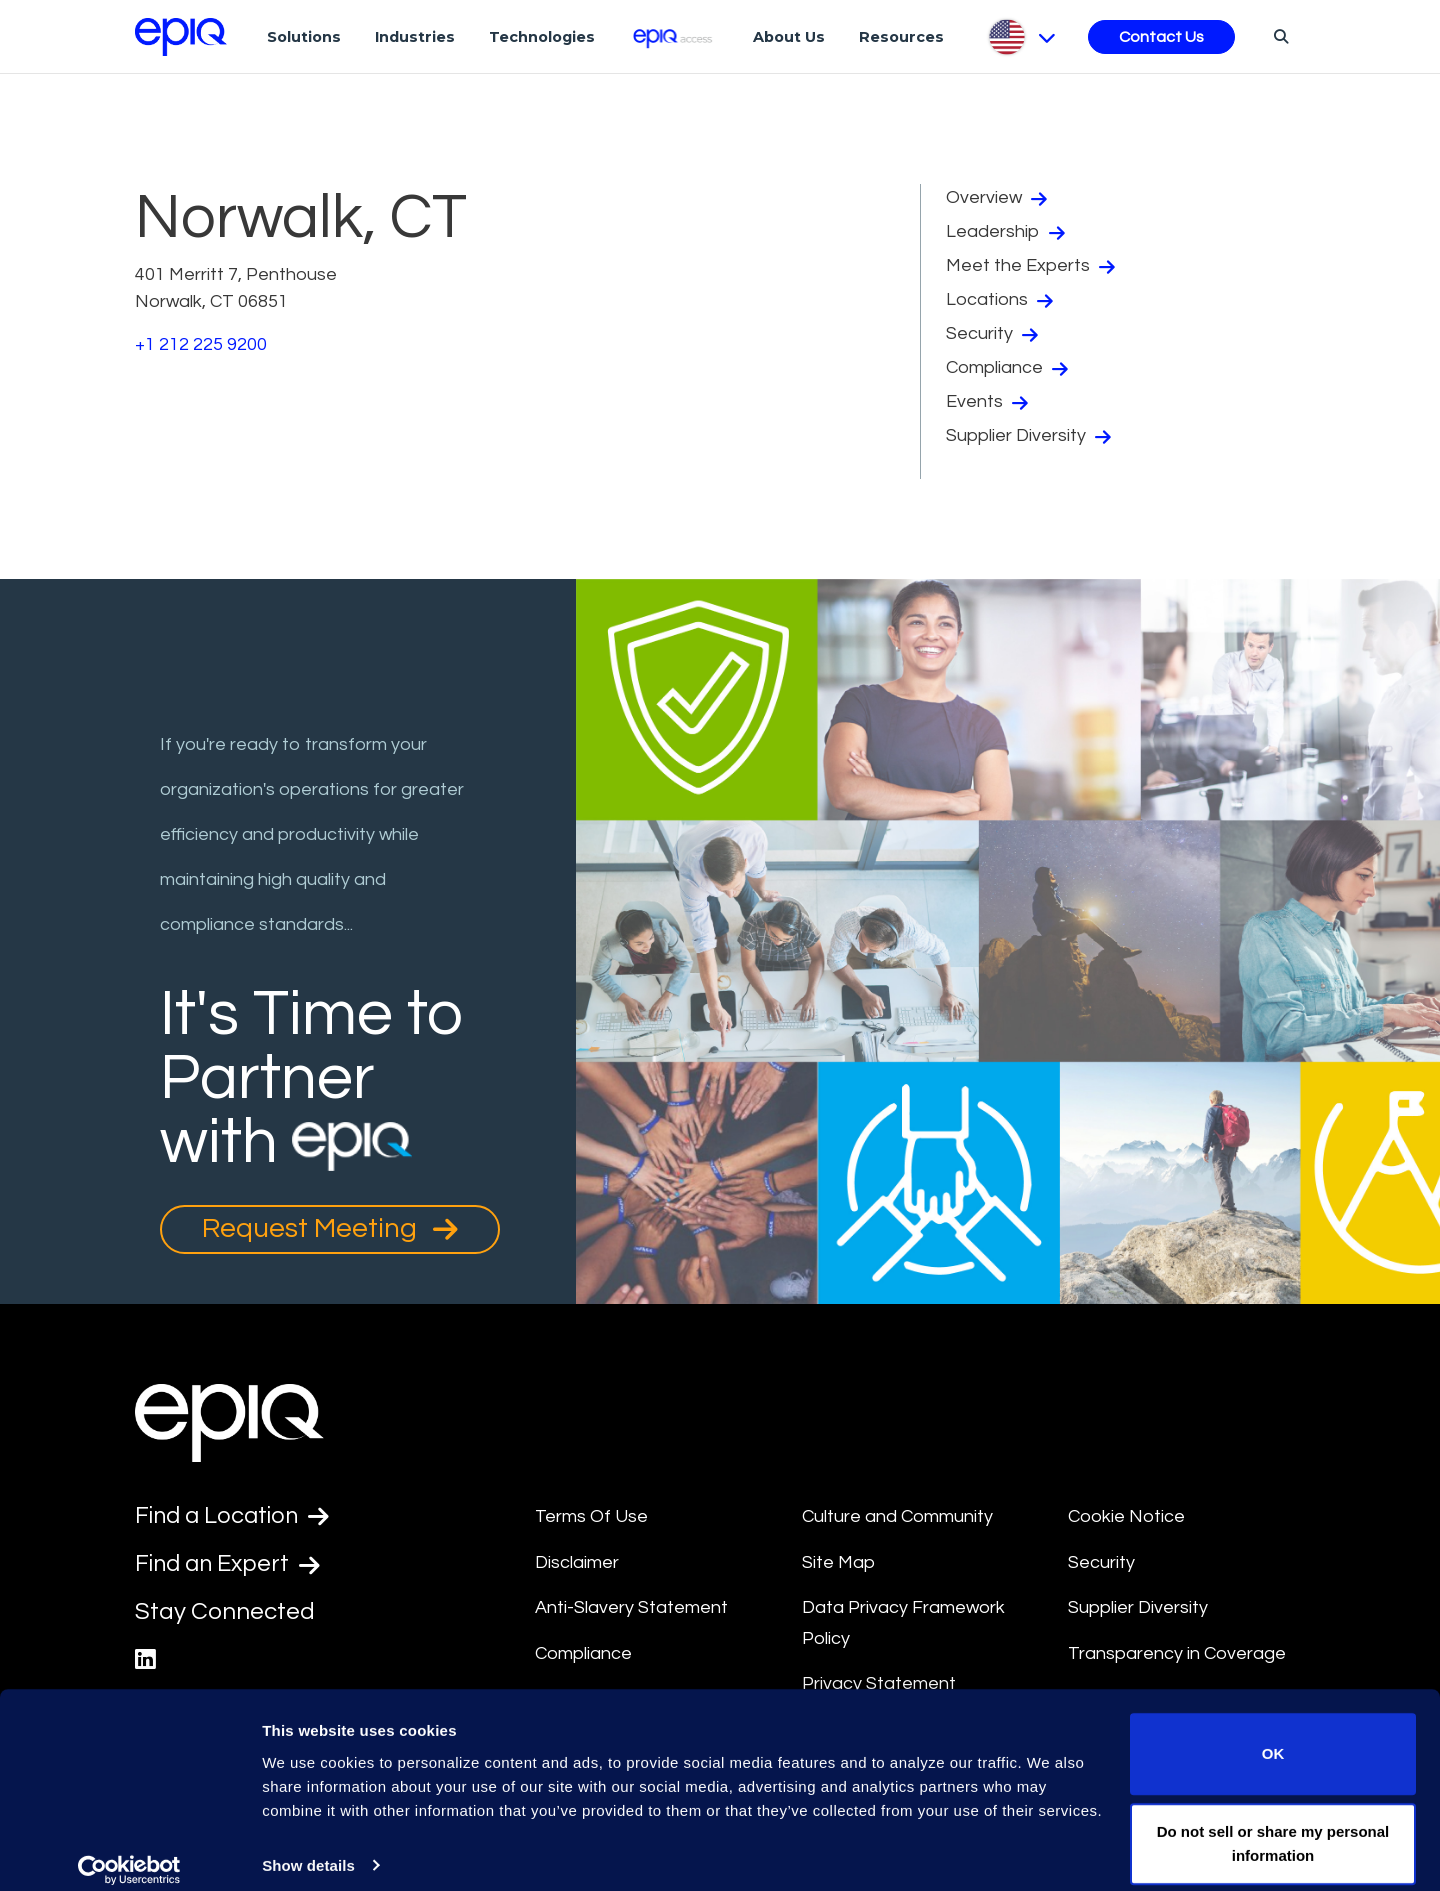 The height and width of the screenshot is (1891, 1440). Describe the element at coordinates (789, 37) in the screenshot. I see `About Us` at that location.